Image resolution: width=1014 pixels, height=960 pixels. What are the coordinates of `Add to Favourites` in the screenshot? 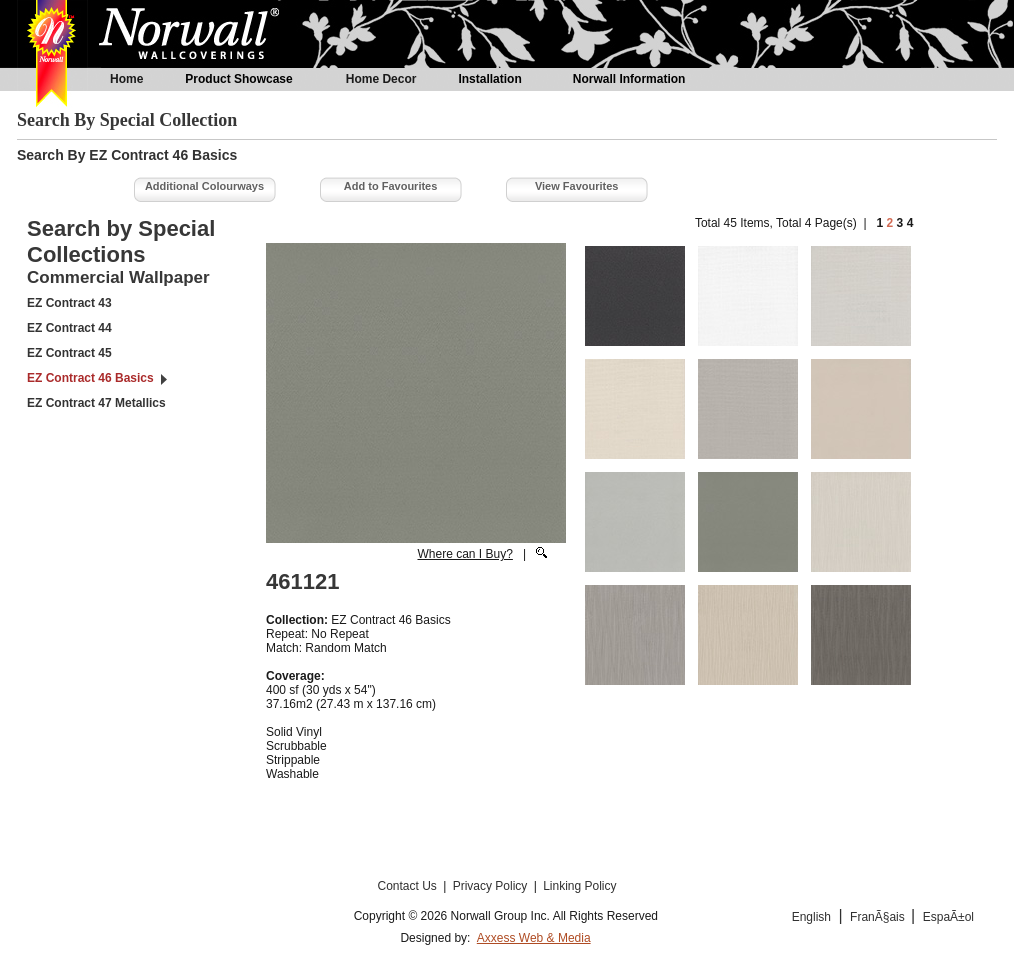 It's located at (391, 186).